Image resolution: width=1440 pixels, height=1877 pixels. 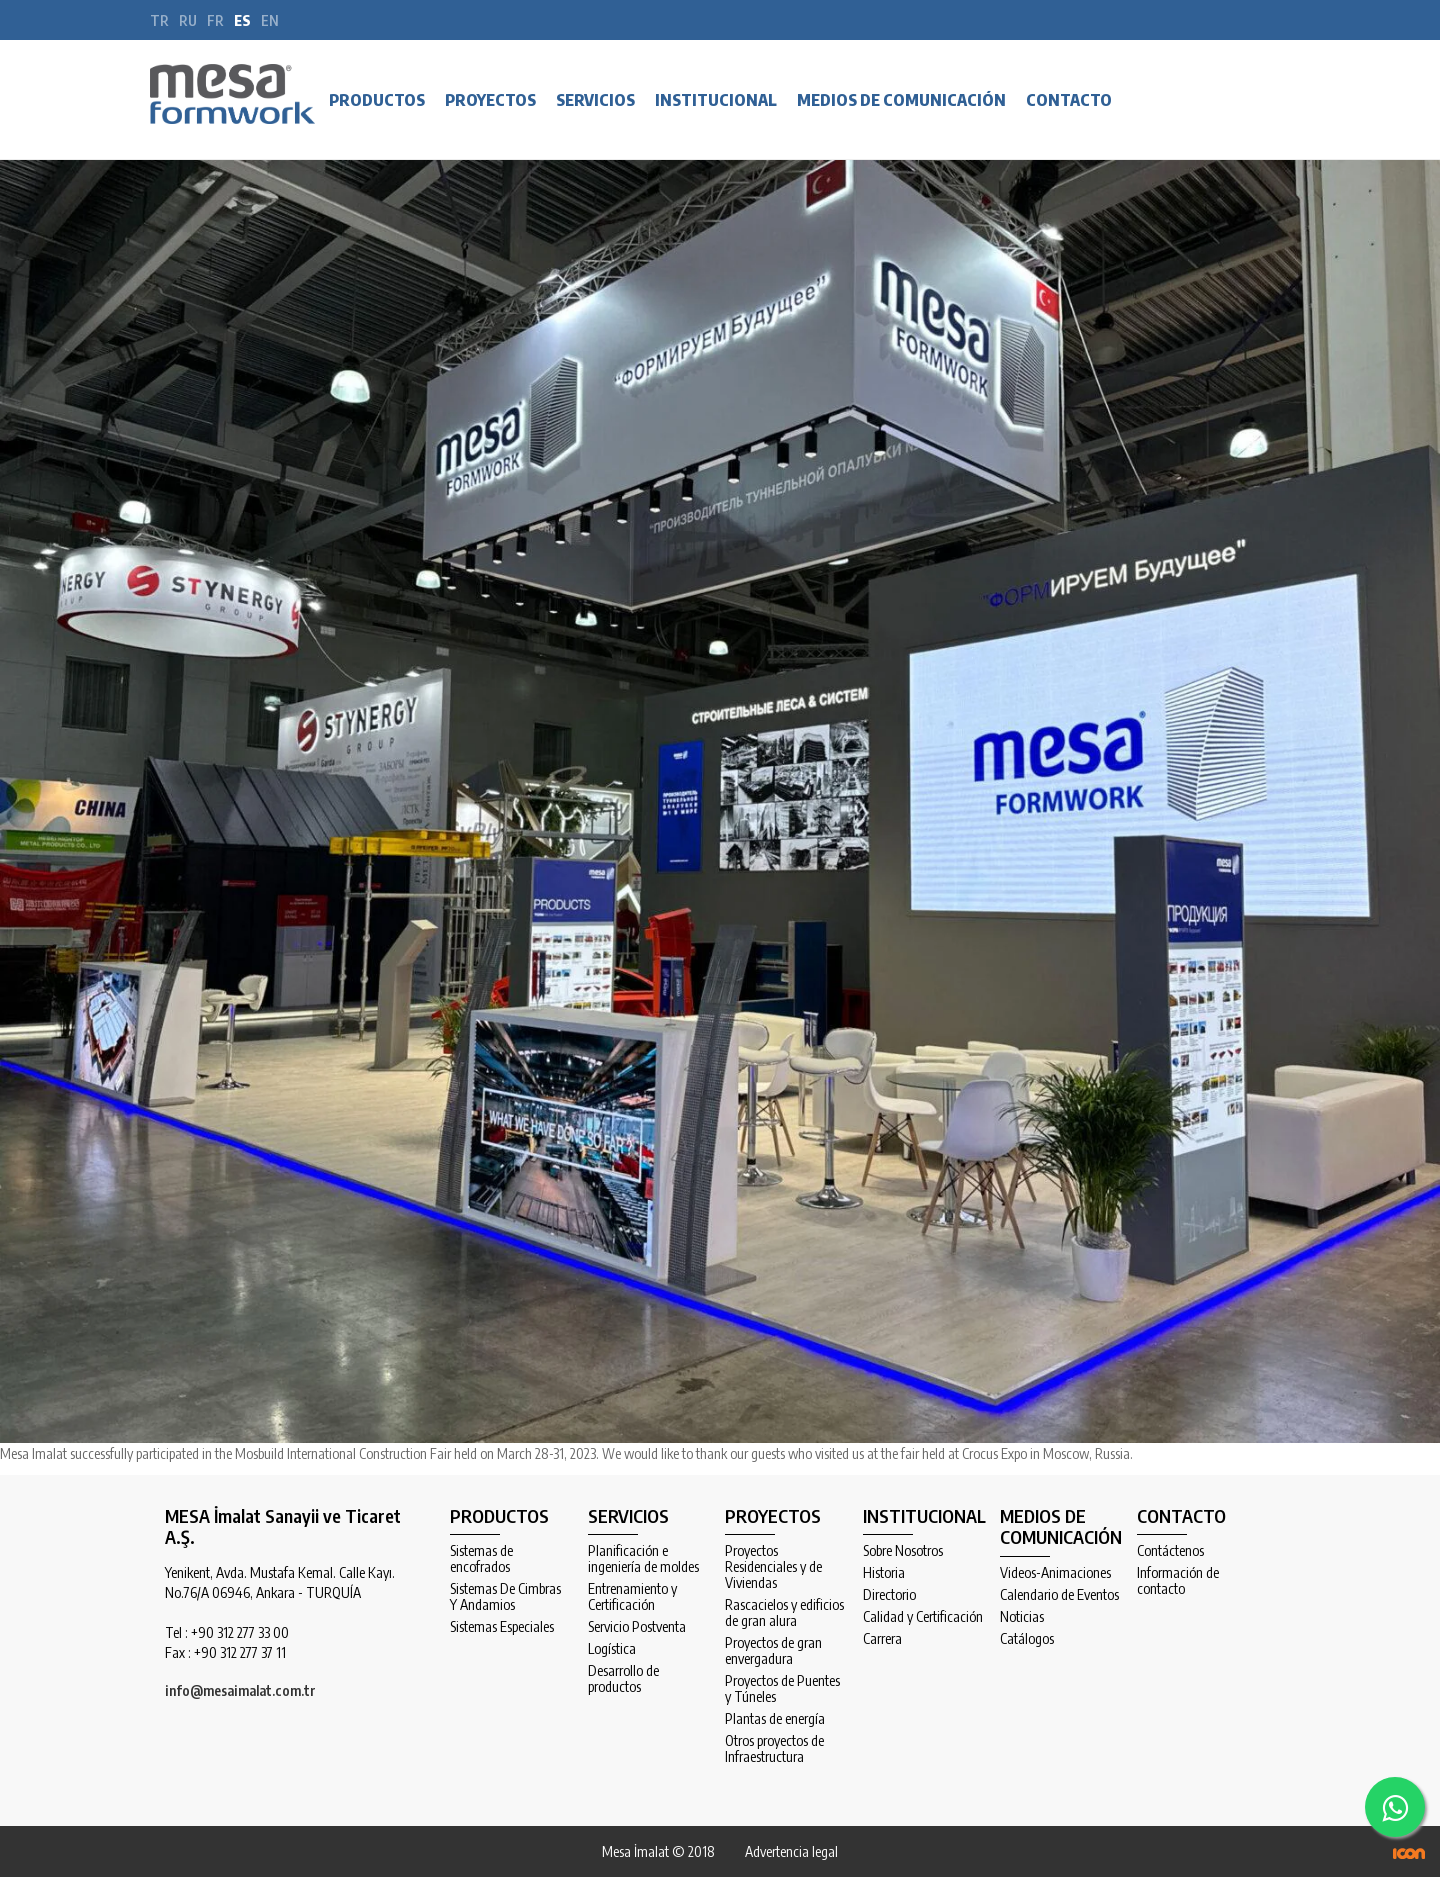 What do you see at coordinates (1409, 1853) in the screenshot?
I see `ICON Algı Yönetimi ve Bilişim Sistemleri` at bounding box center [1409, 1853].